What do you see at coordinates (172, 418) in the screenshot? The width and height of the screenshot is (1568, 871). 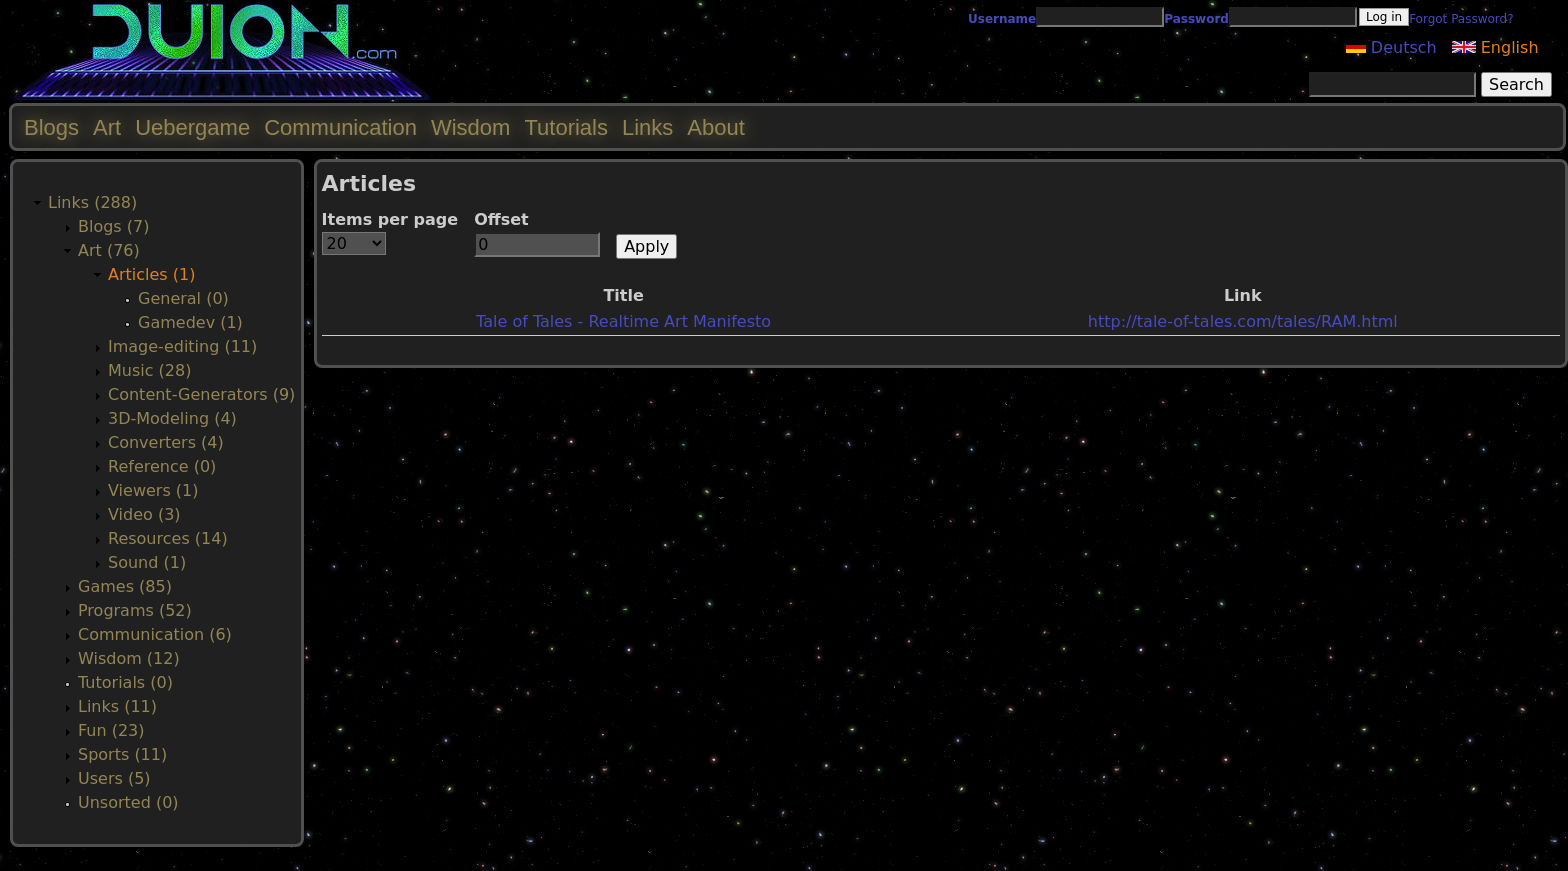 I see `3D-Modeling (4)` at bounding box center [172, 418].